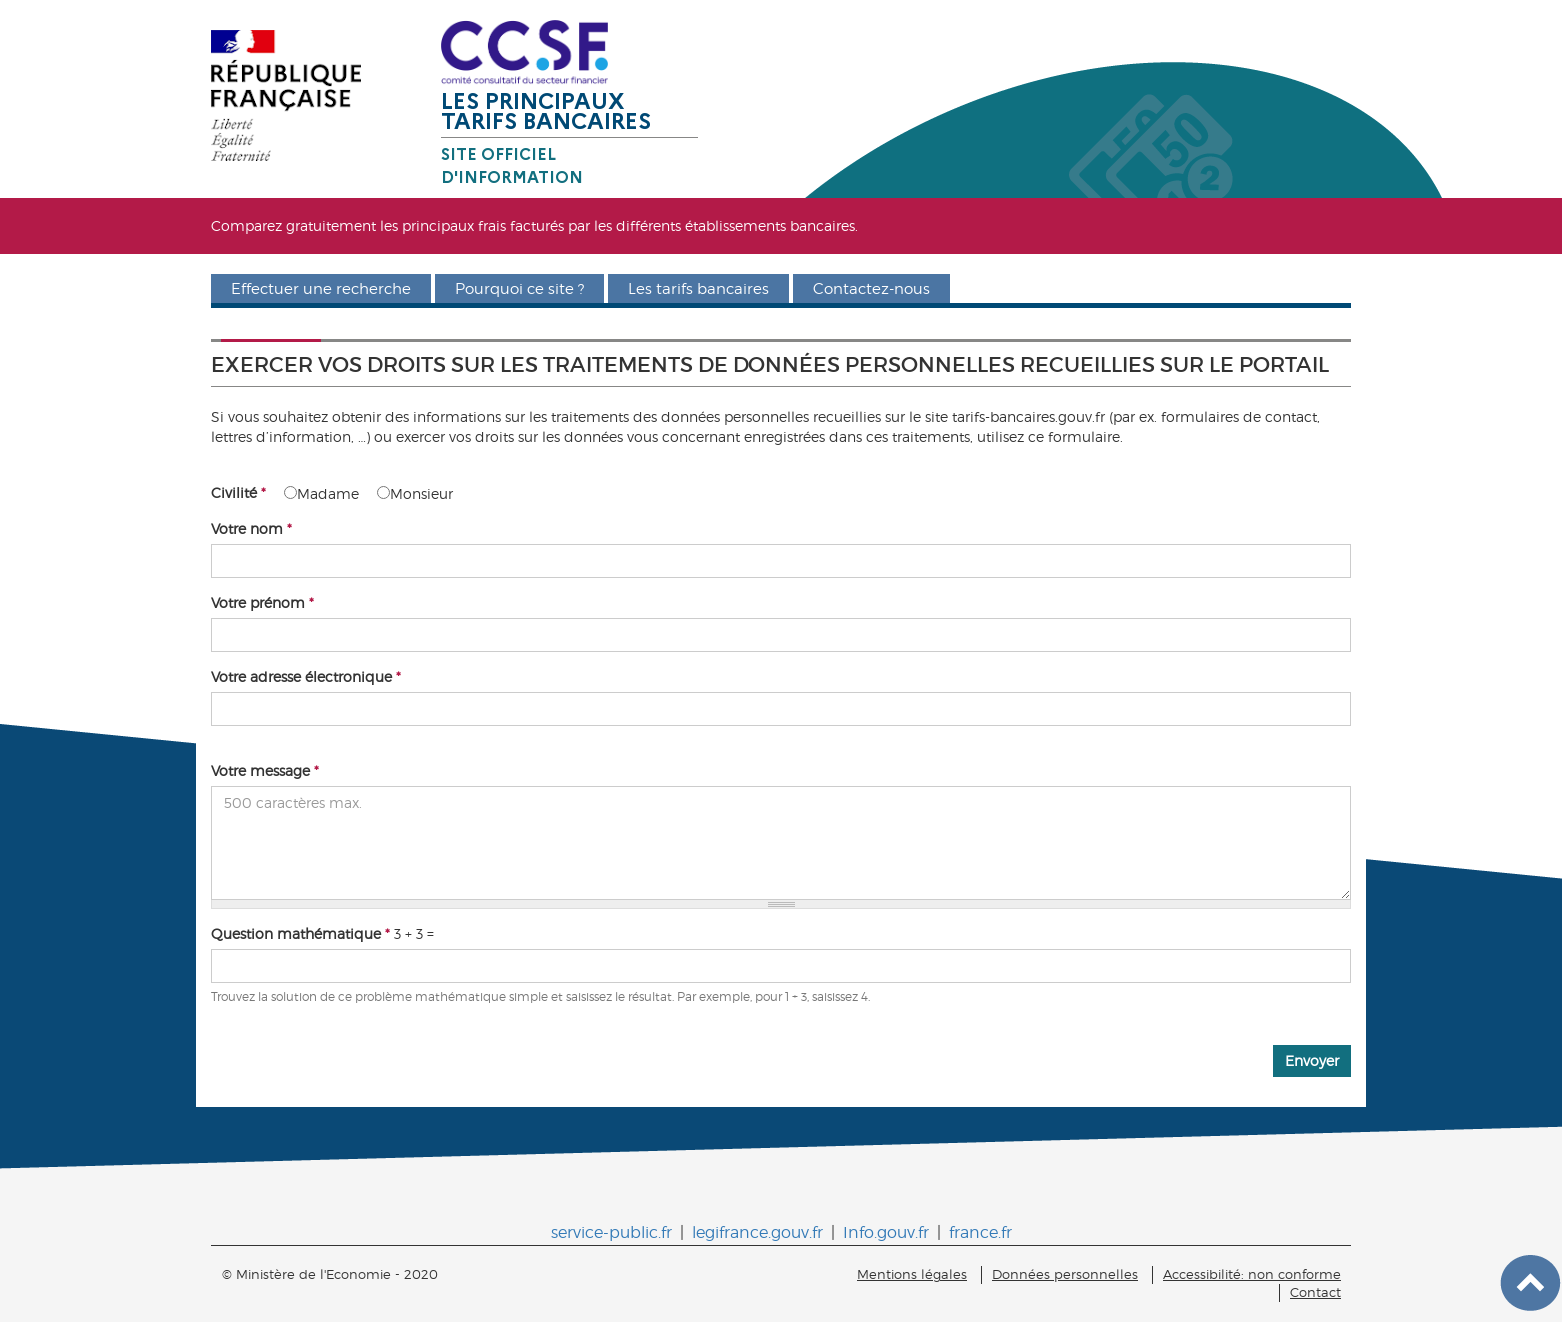  Describe the element at coordinates (300, 933) in the screenshot. I see `Question mathématique` at that location.